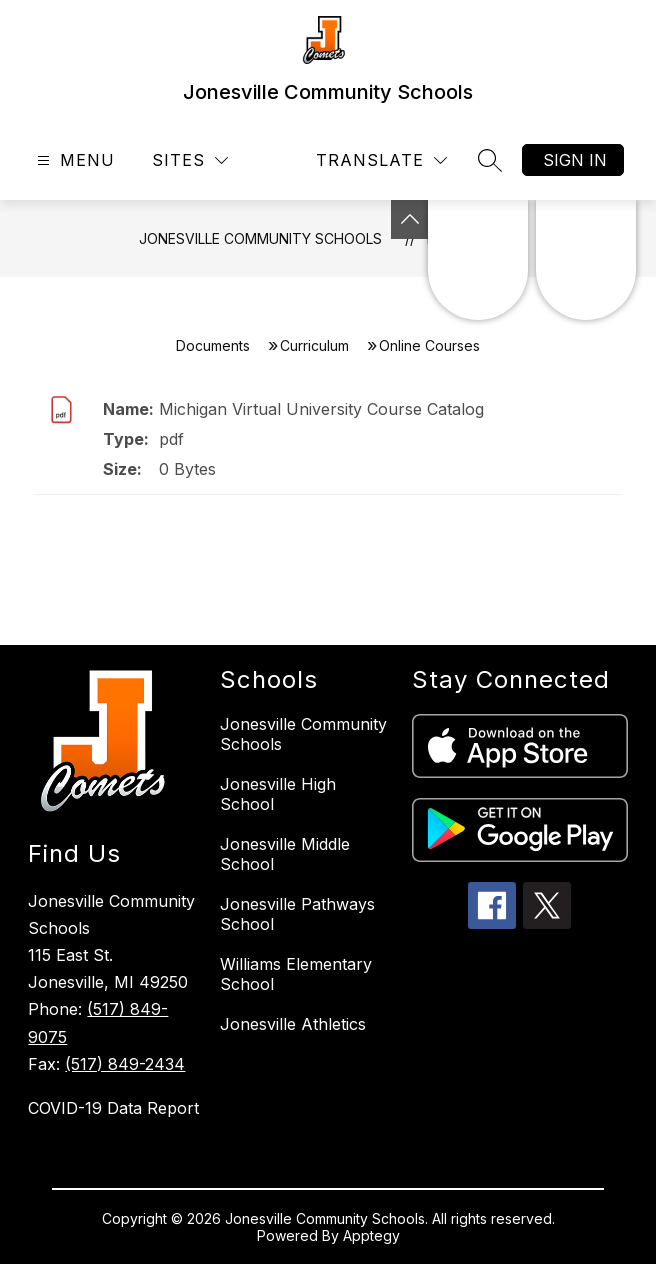 This screenshot has width=656, height=1264. I want to click on Jonesville Athletics, so click(293, 1024).